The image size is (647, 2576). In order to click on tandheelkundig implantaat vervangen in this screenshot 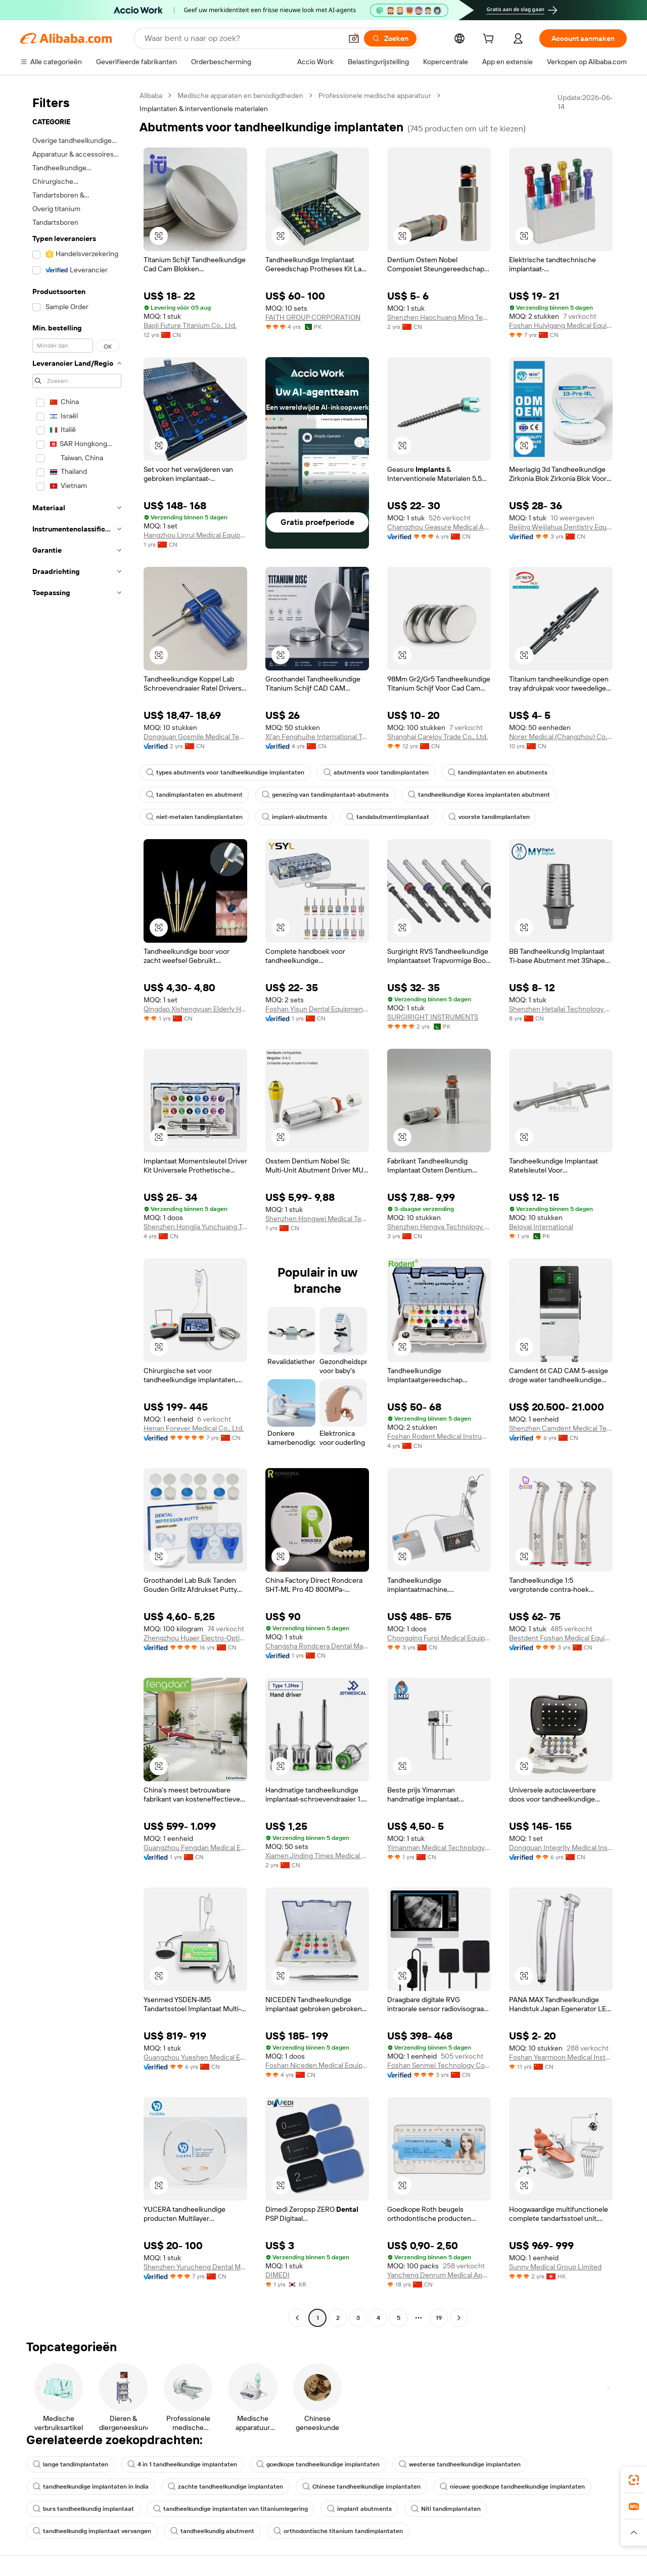, I will do `click(92, 2531)`.